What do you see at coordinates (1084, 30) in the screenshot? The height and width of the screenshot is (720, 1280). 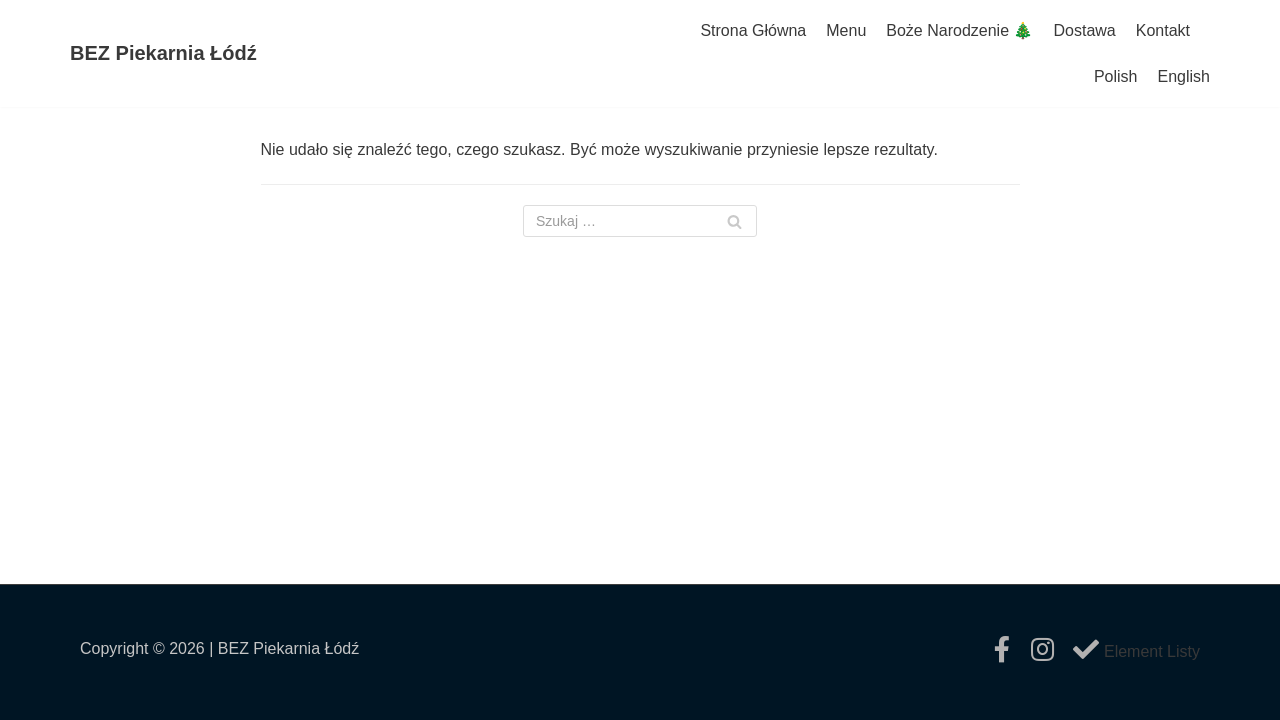 I see `Dostawa` at bounding box center [1084, 30].